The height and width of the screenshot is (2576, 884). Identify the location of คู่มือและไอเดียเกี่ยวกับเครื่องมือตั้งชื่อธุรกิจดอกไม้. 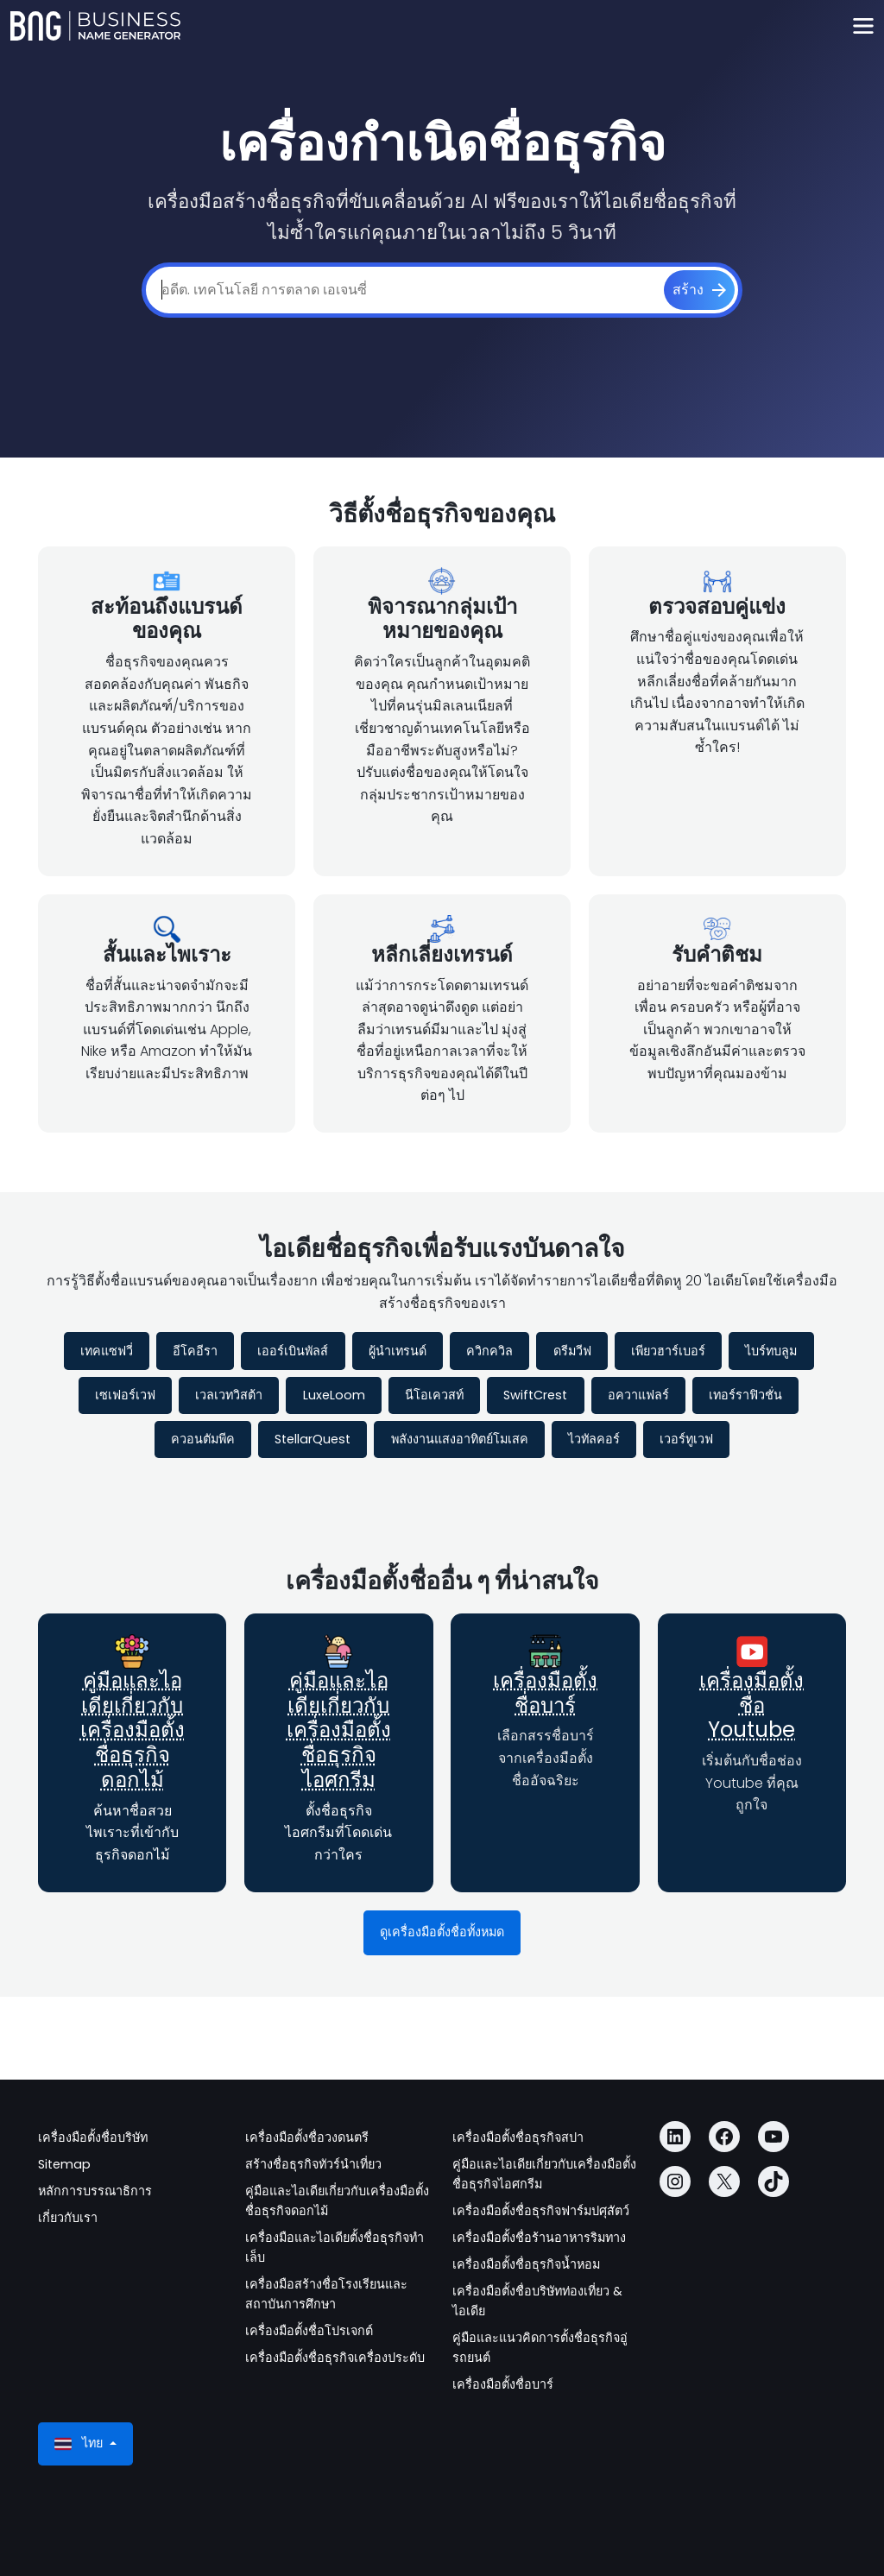
(132, 1730).